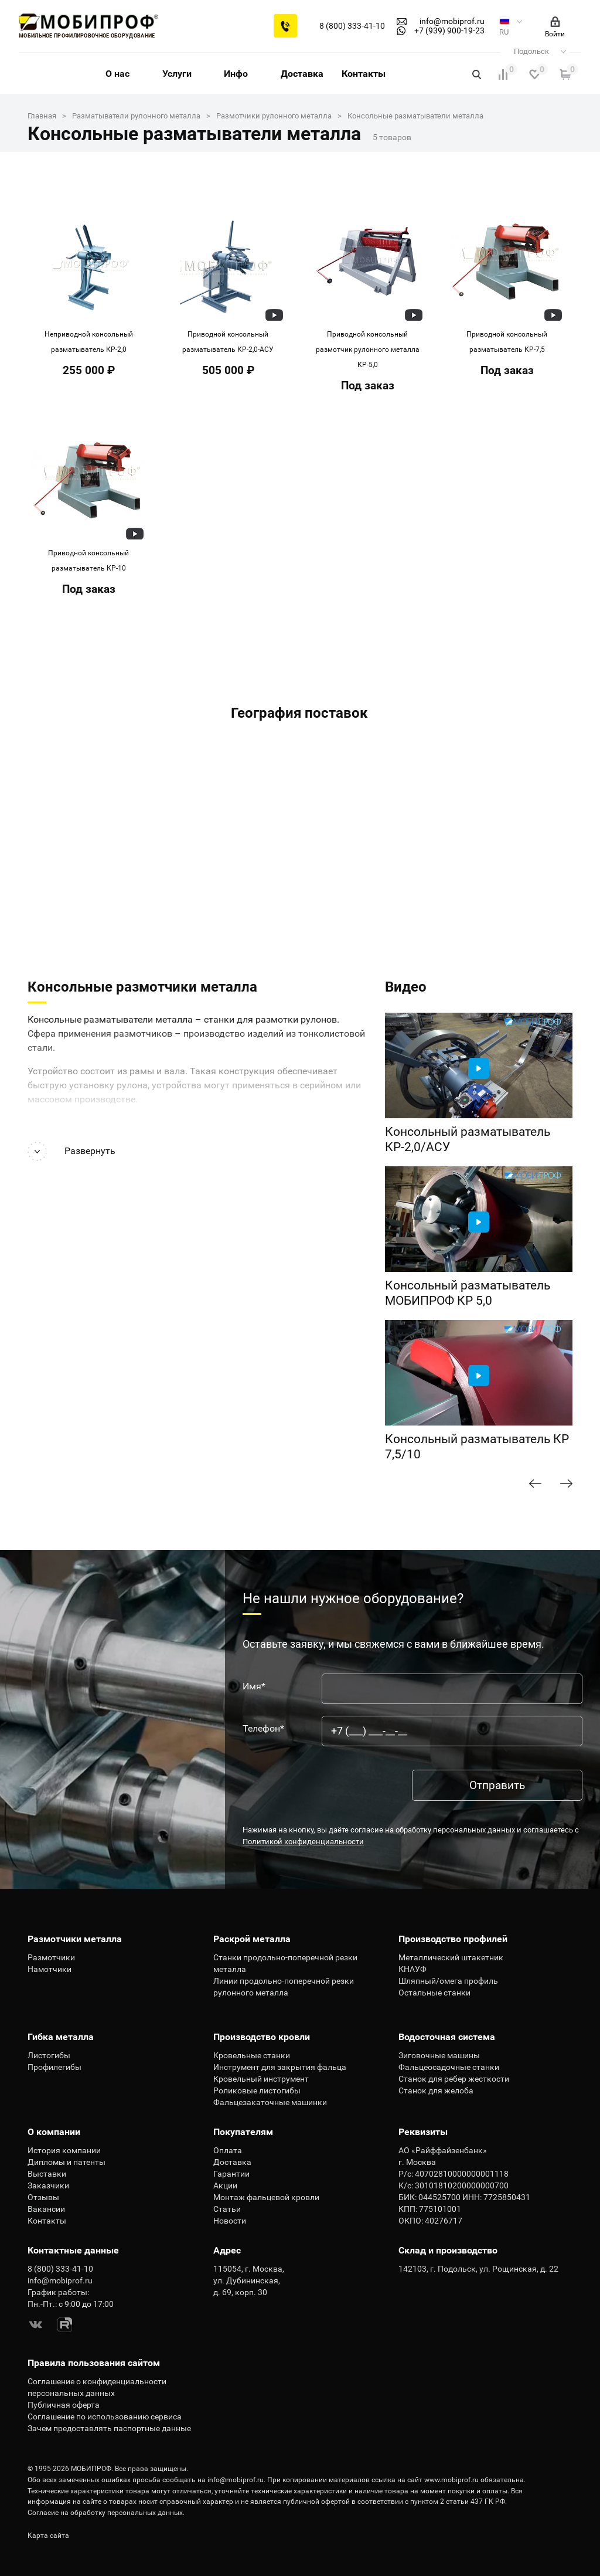 Image resolution: width=600 pixels, height=2576 pixels. What do you see at coordinates (251, 2055) in the screenshot?
I see `Кровельные станки` at bounding box center [251, 2055].